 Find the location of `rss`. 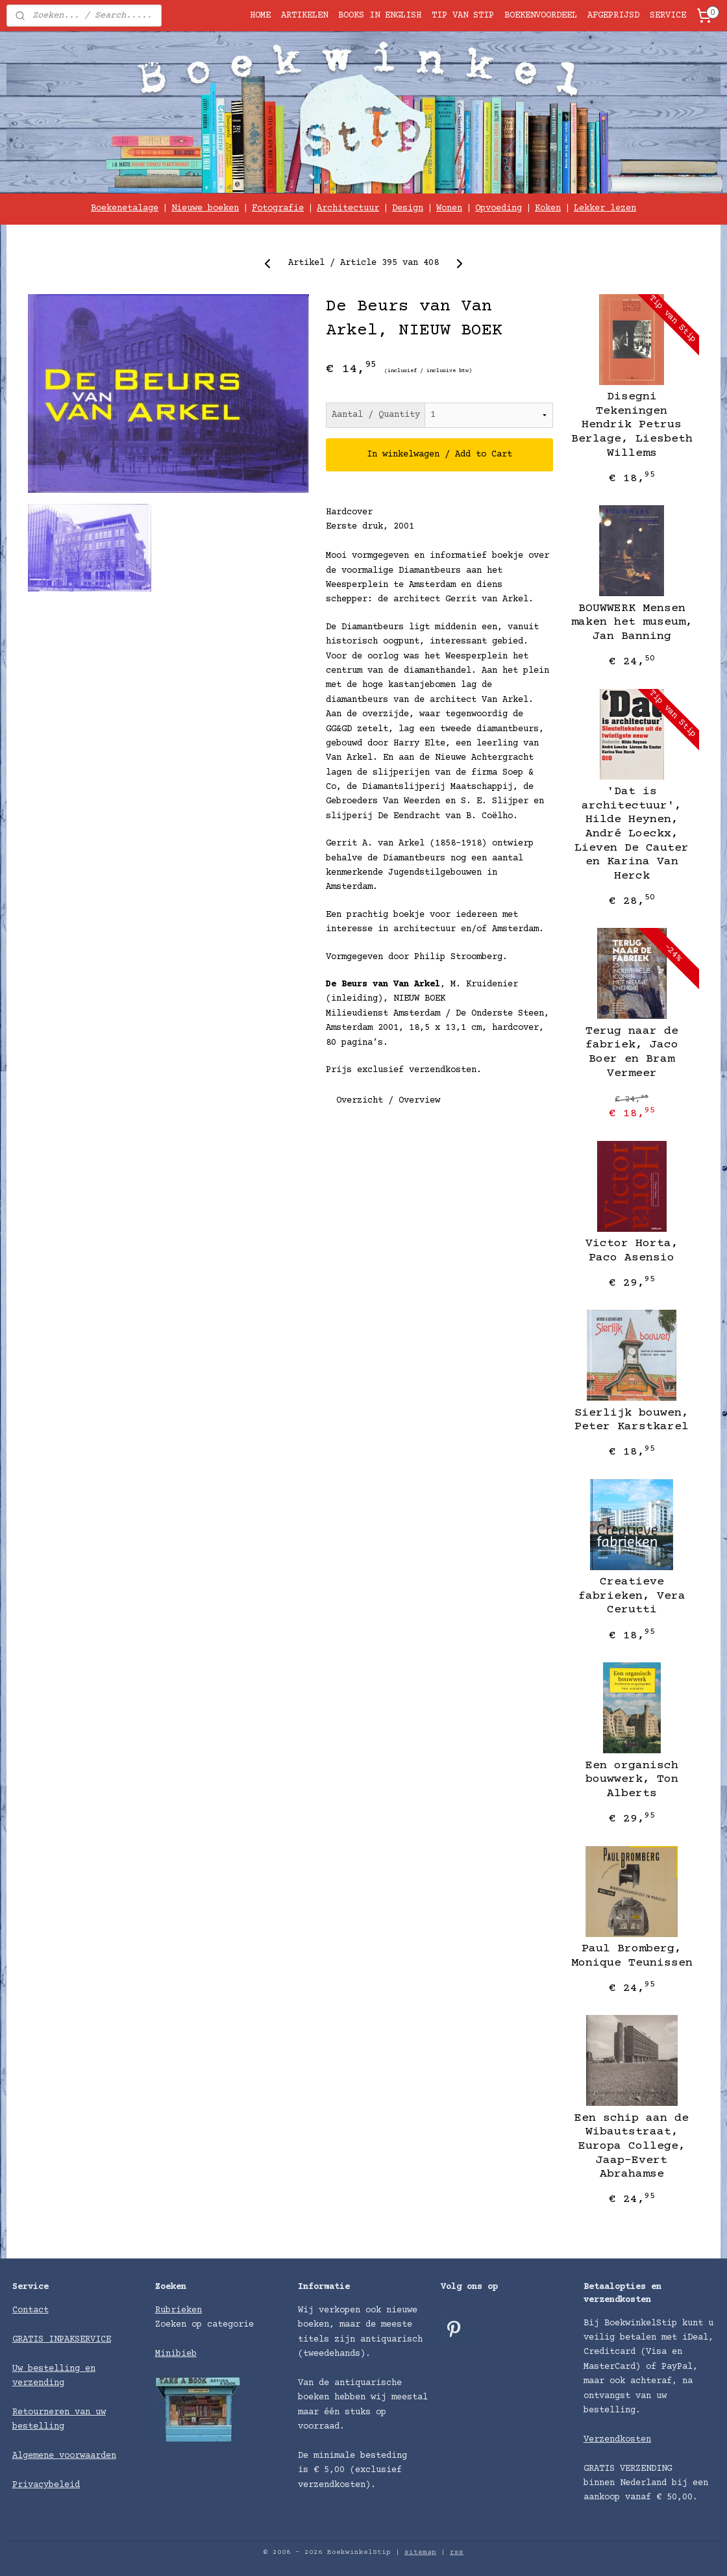

rss is located at coordinates (456, 2552).